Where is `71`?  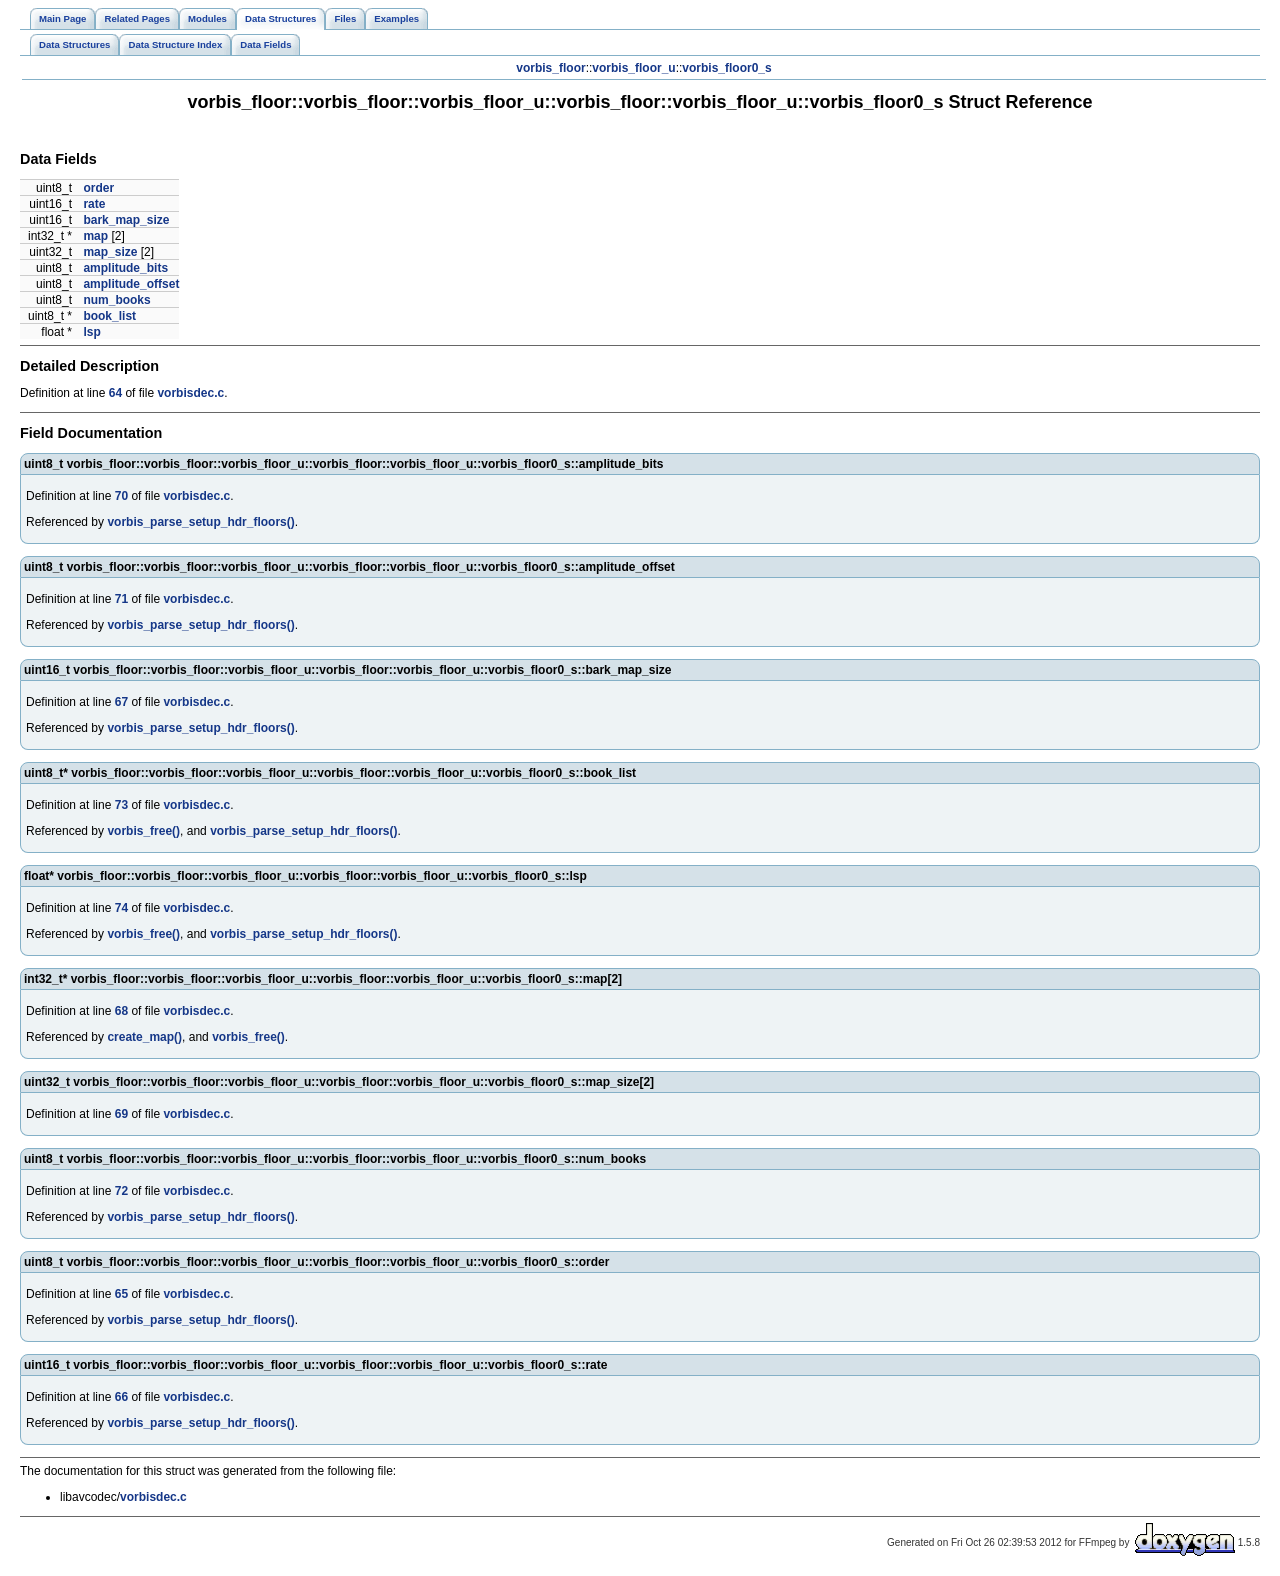
71 is located at coordinates (121, 599).